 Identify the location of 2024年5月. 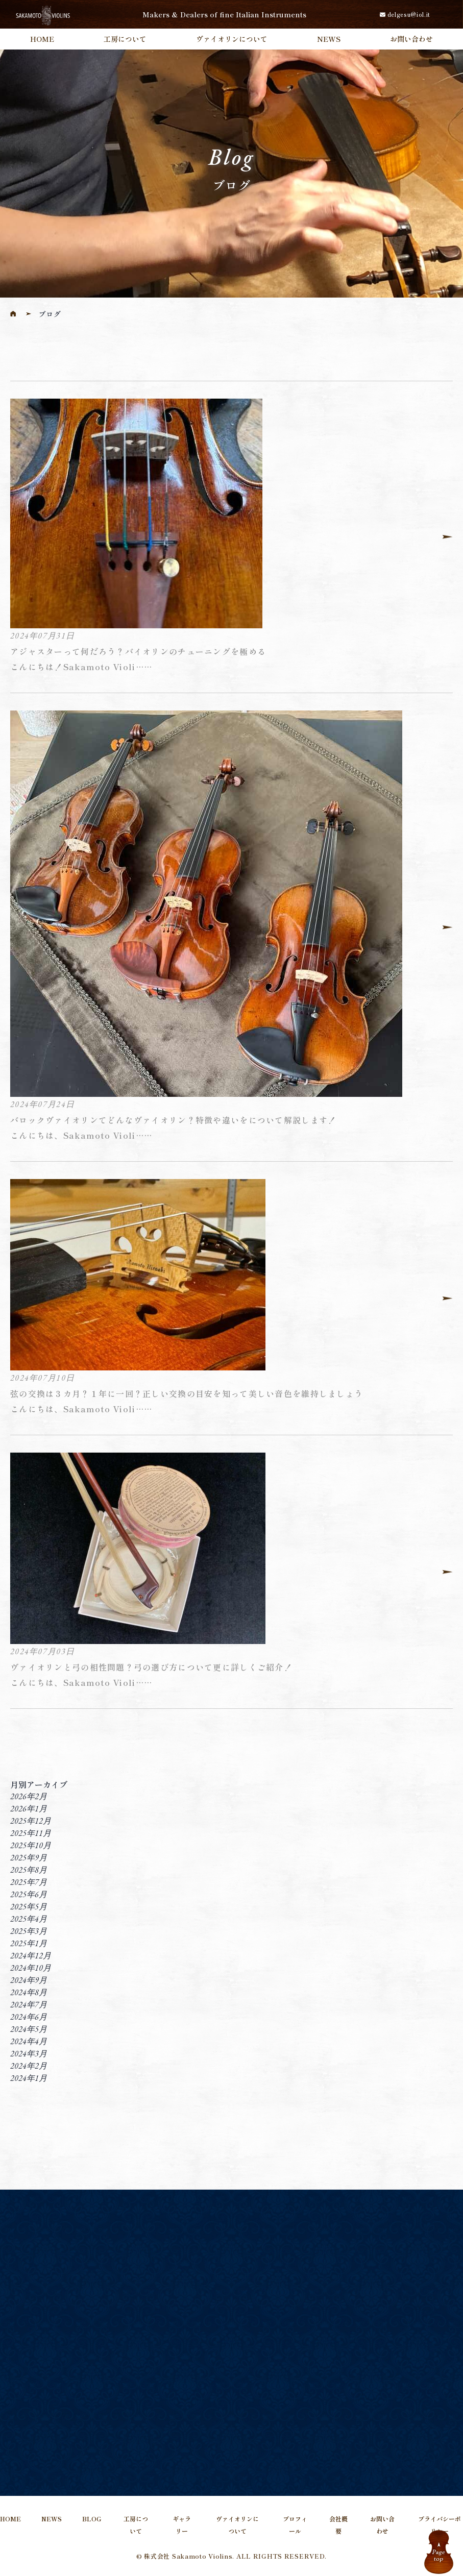
(28, 2029).